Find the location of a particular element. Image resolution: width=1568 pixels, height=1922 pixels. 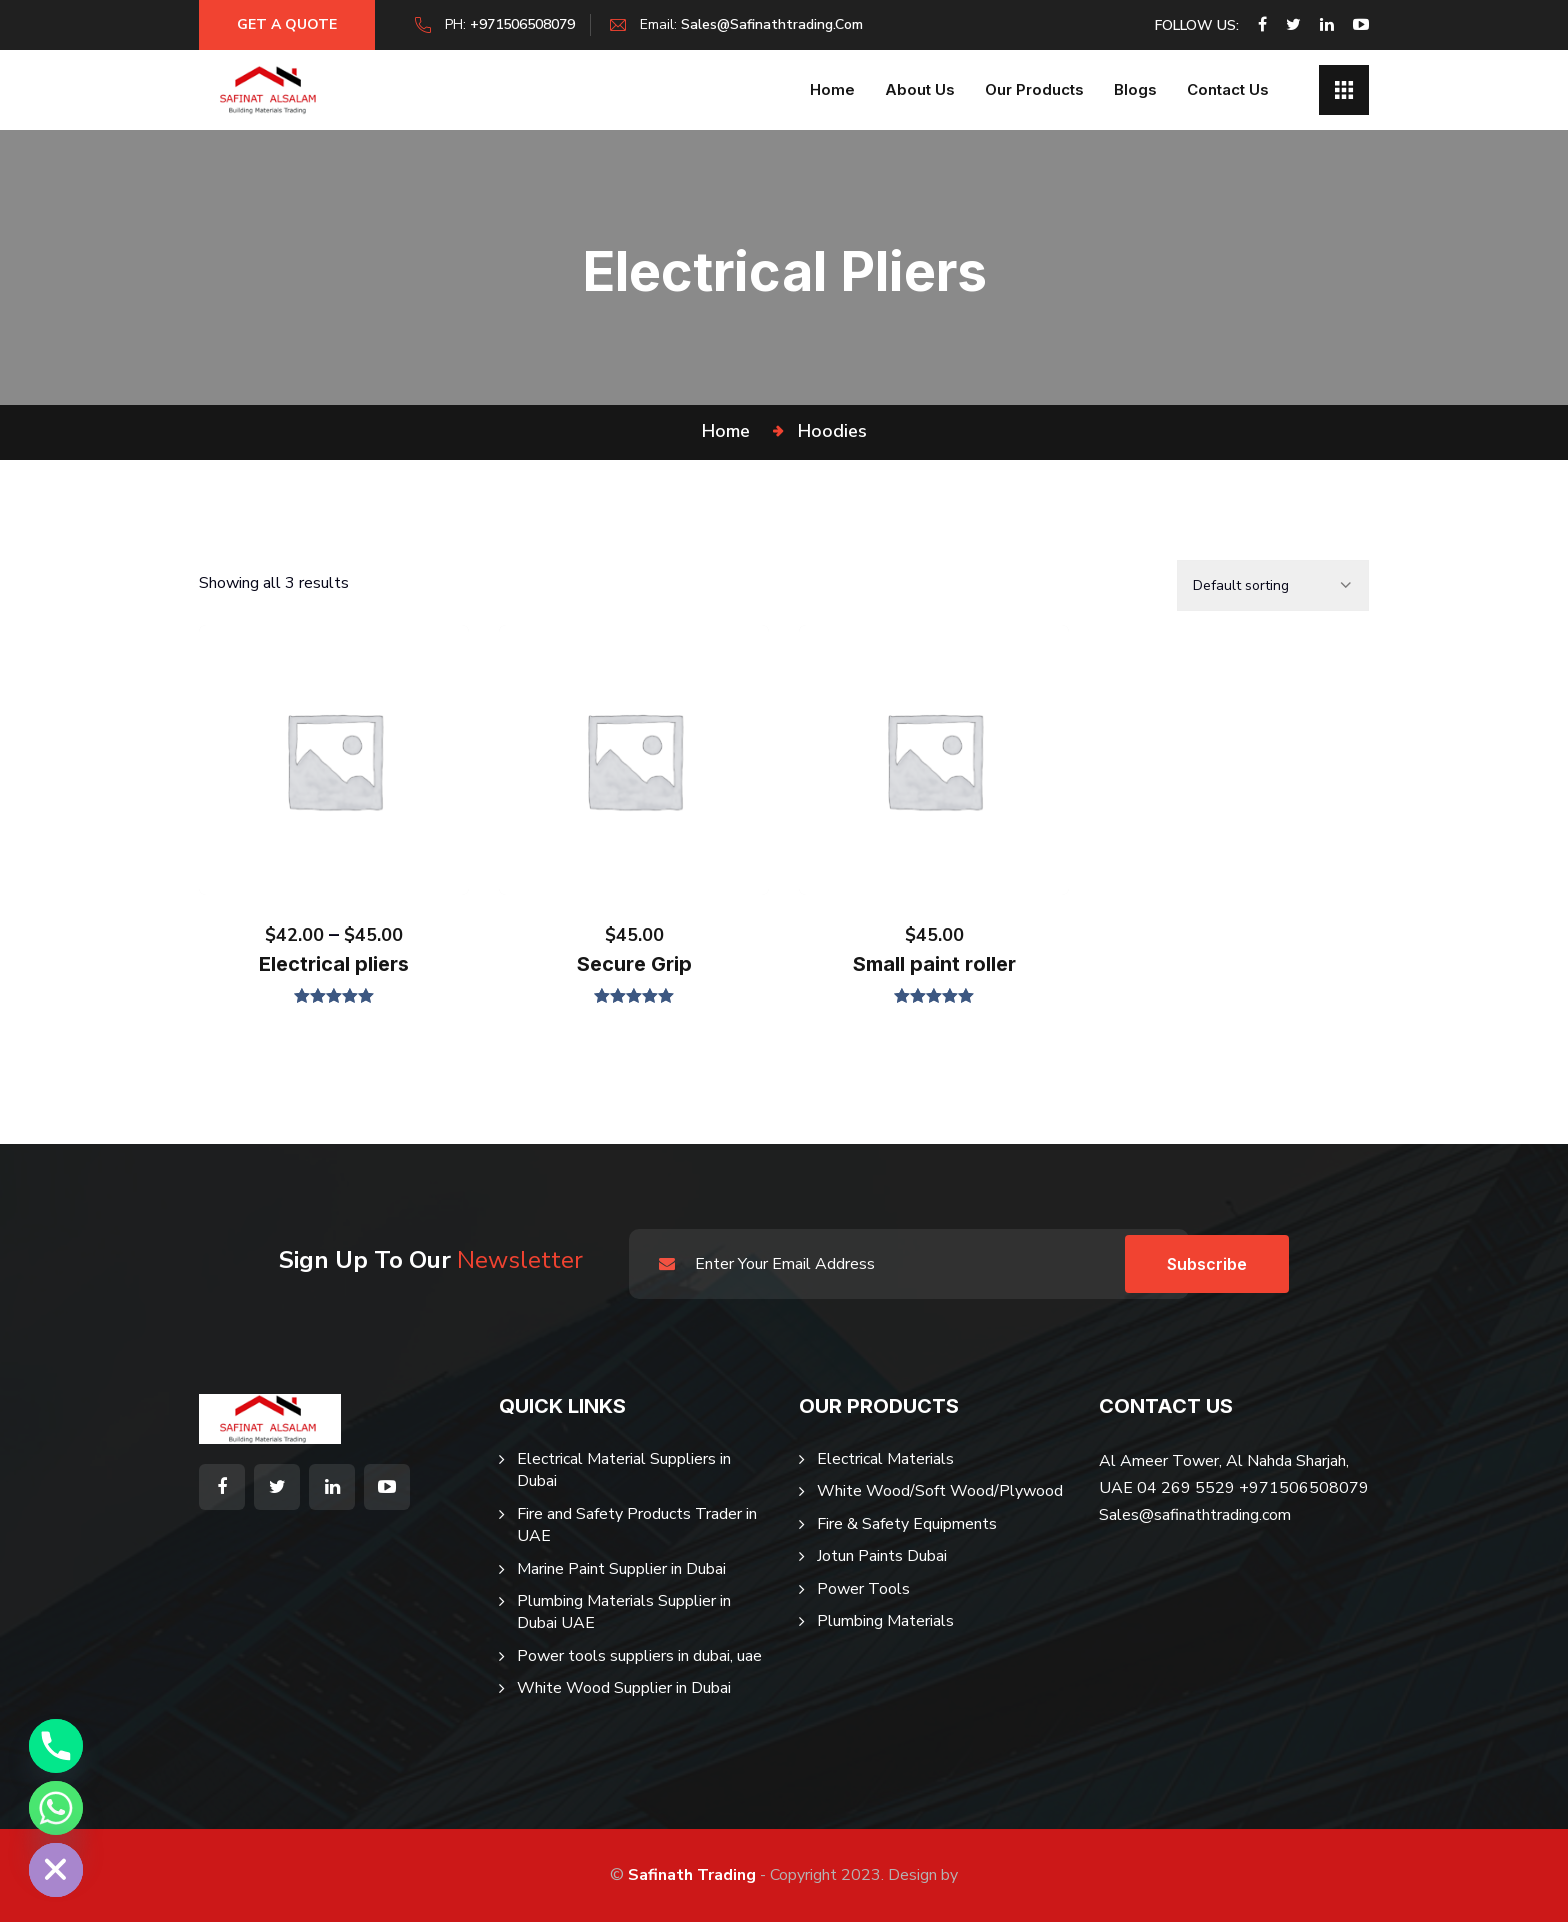

Electrical Materials is located at coordinates (885, 1459).